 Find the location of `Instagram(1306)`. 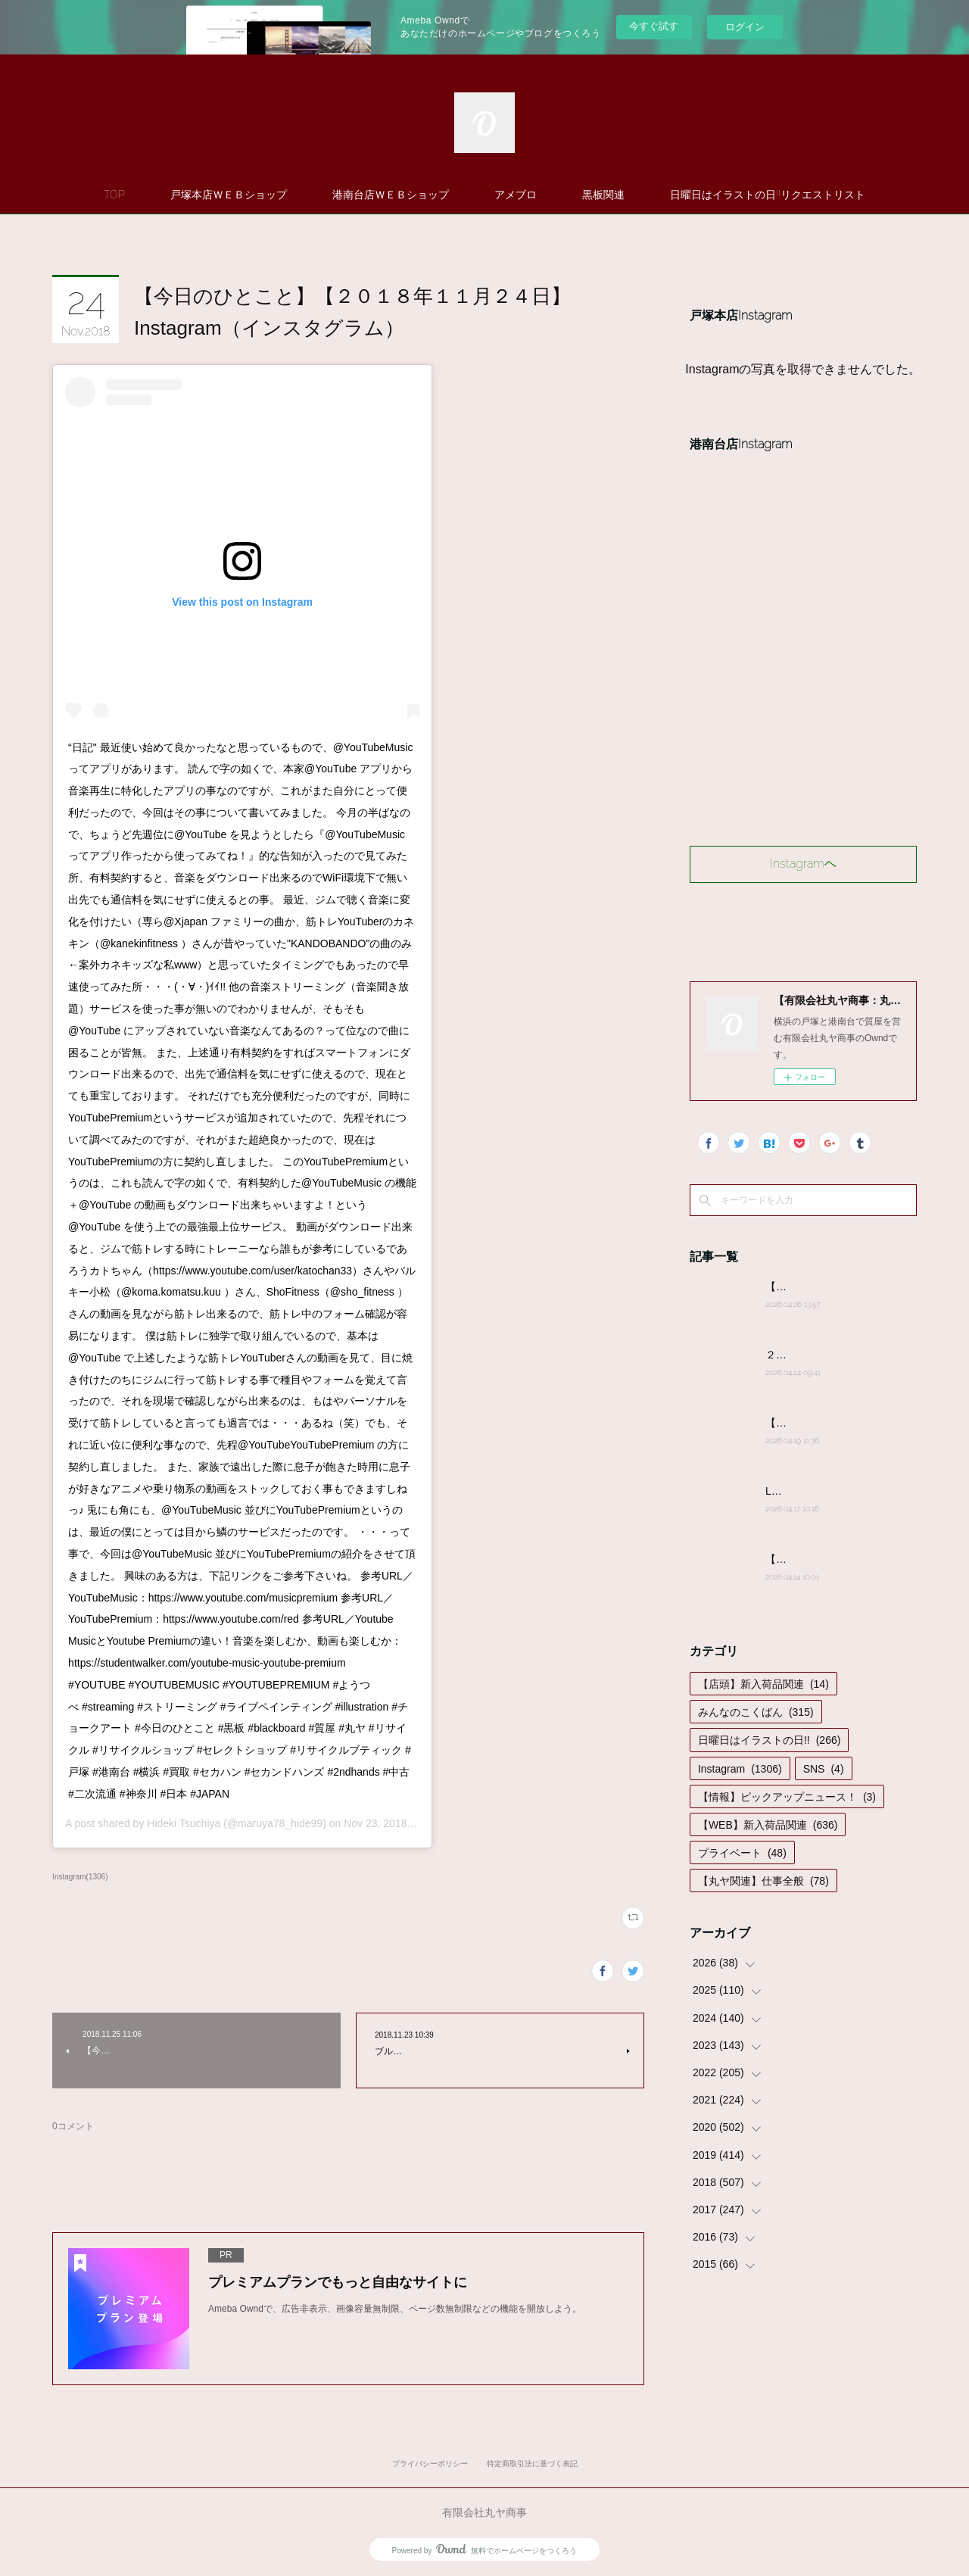

Instagram(1306) is located at coordinates (79, 1877).